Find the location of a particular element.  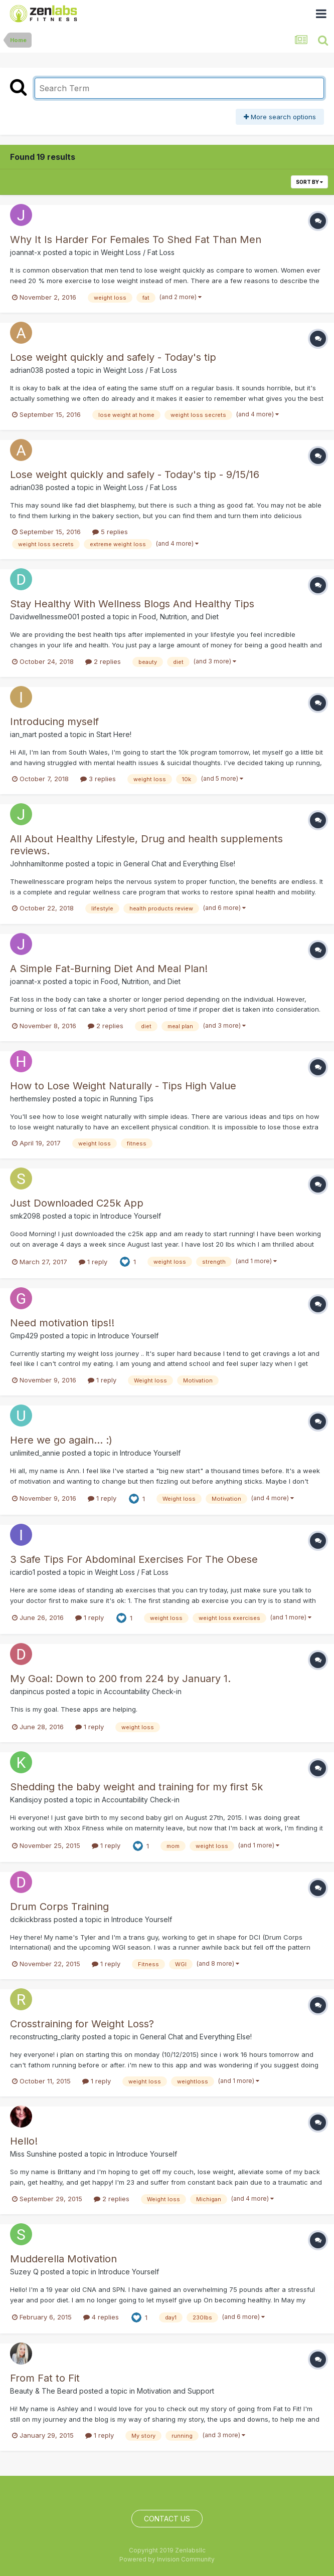

Lose weight quickly and safely - Today's tip is located at coordinates (113, 357).